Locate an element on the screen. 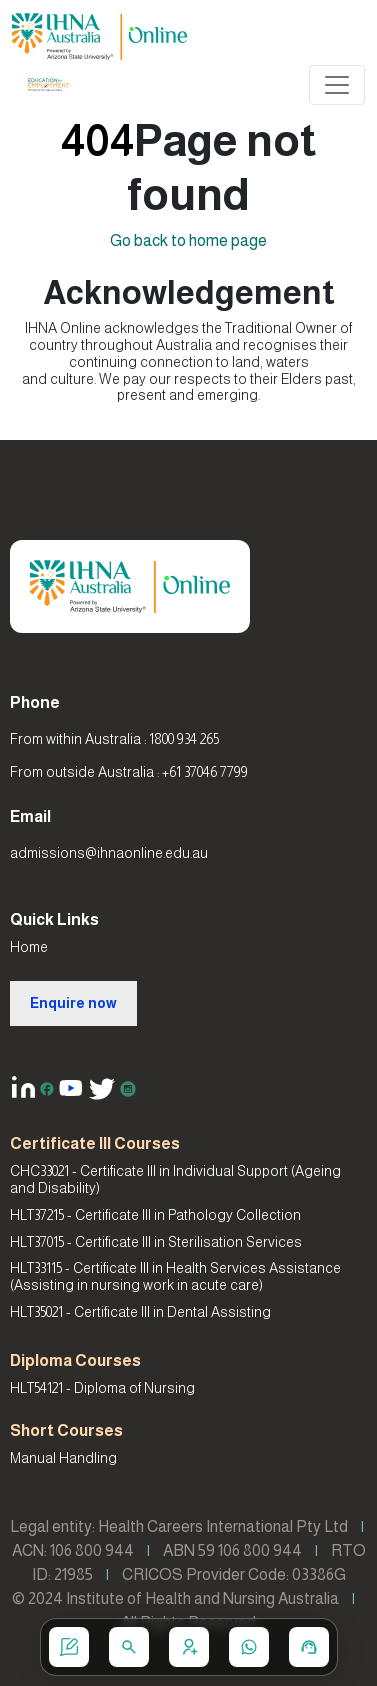 This screenshot has height=1686, width=377. HLT37015 - Certificate III in Sterilisation Services is located at coordinates (156, 1242).